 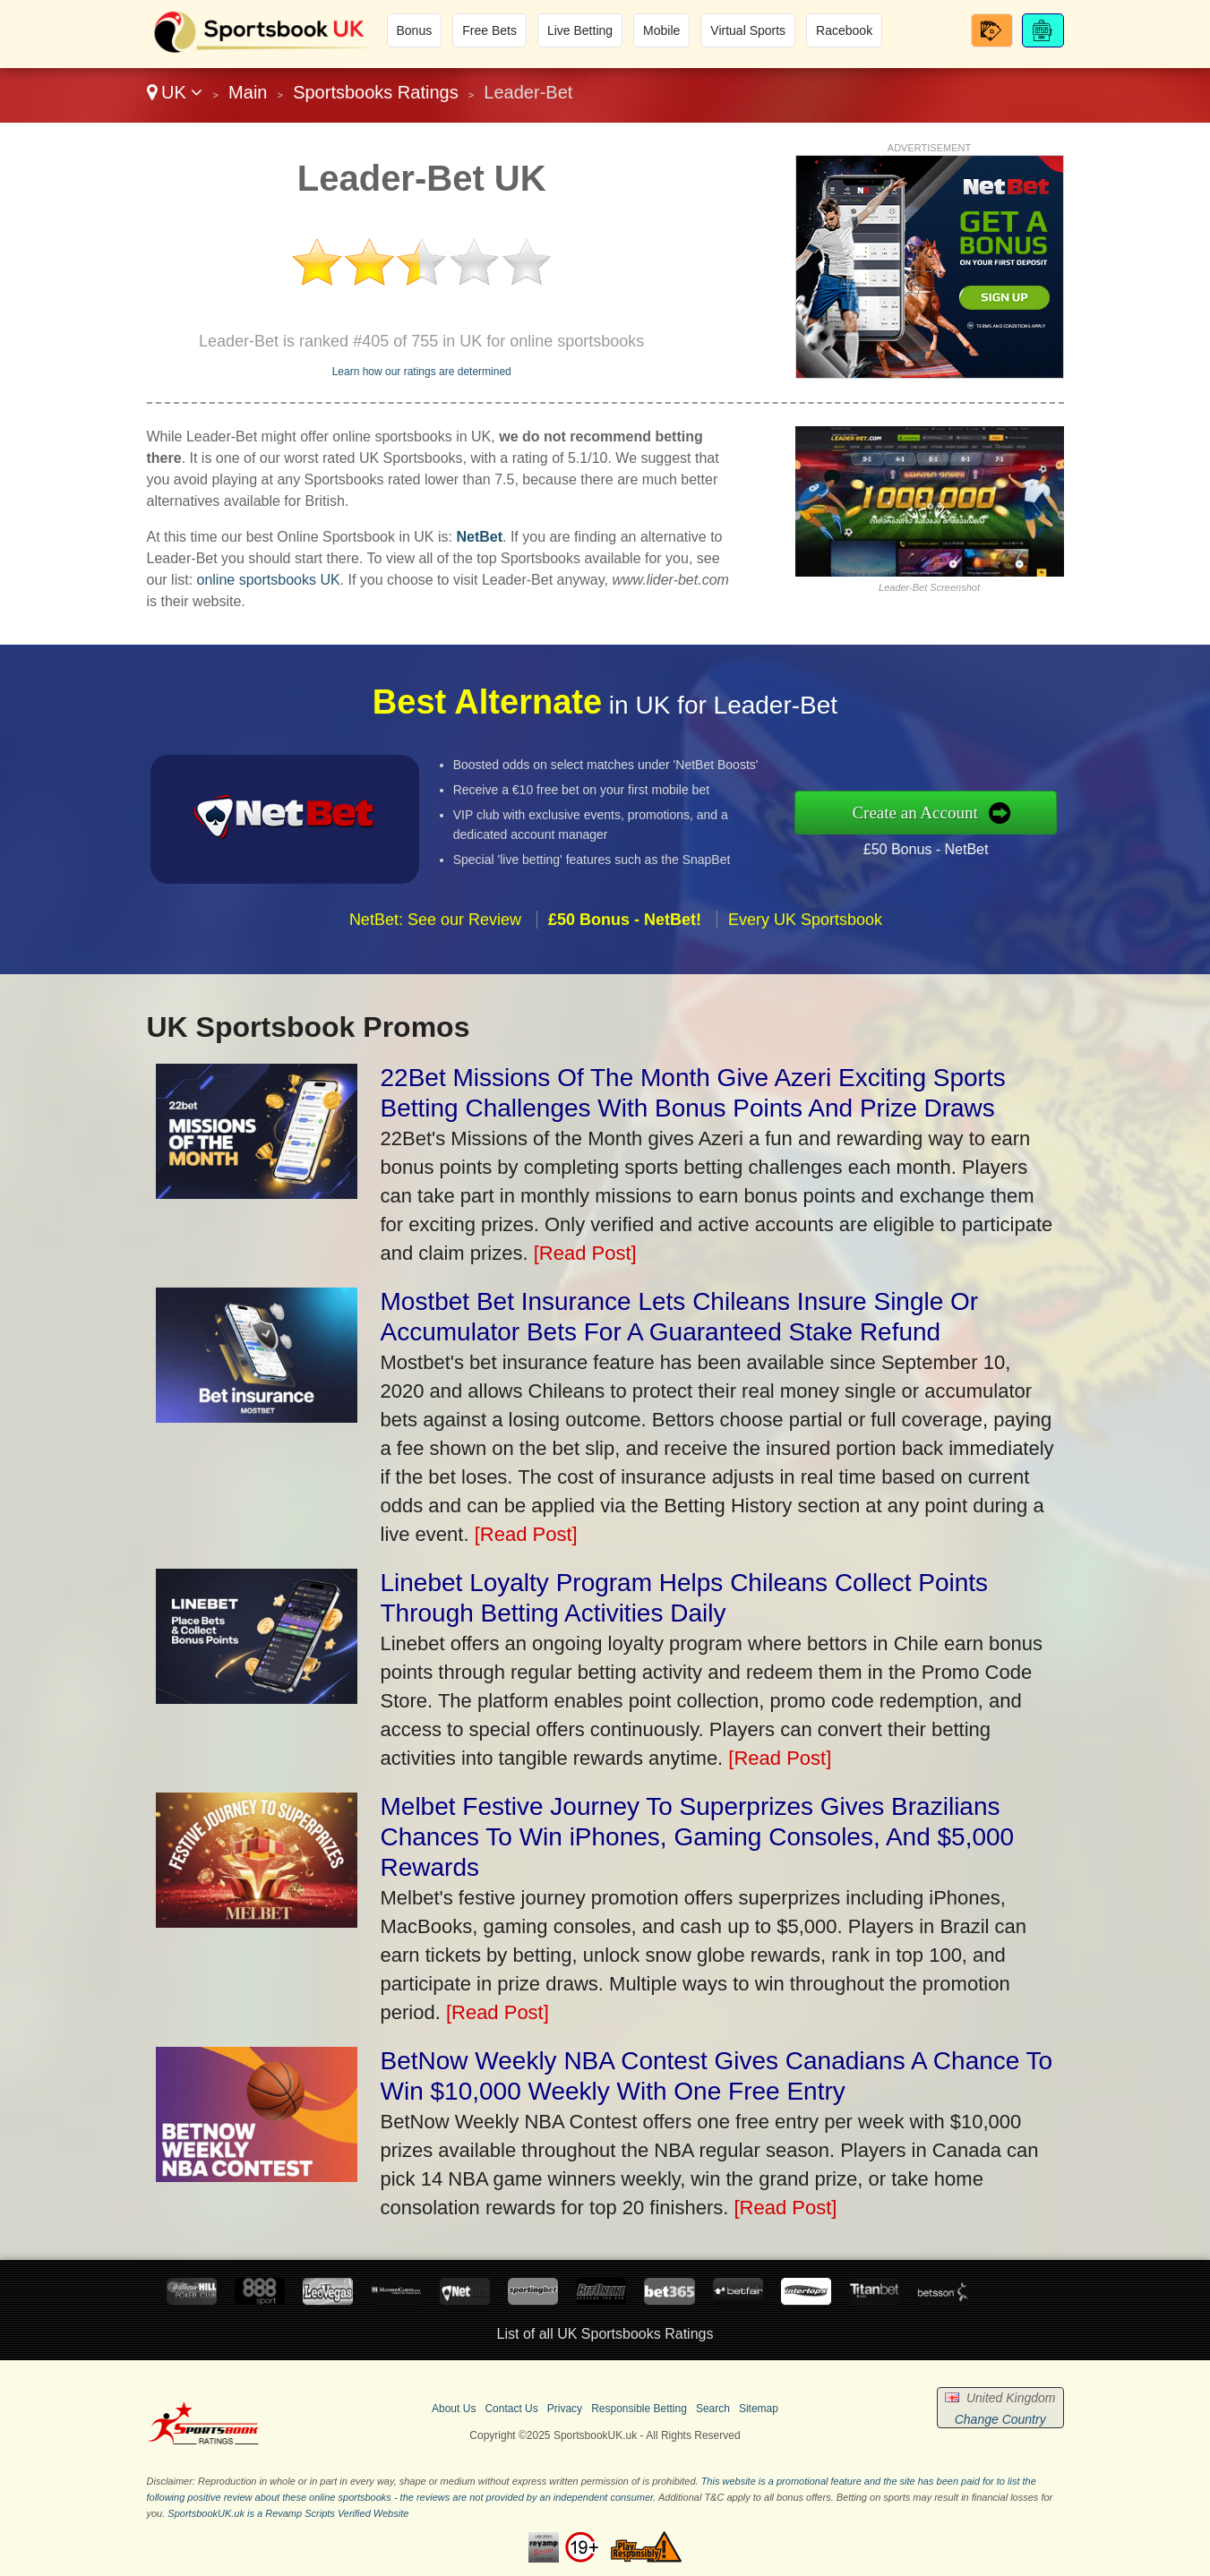 What do you see at coordinates (957, 844) in the screenshot?
I see `£50 Bonus - NetBet` at bounding box center [957, 844].